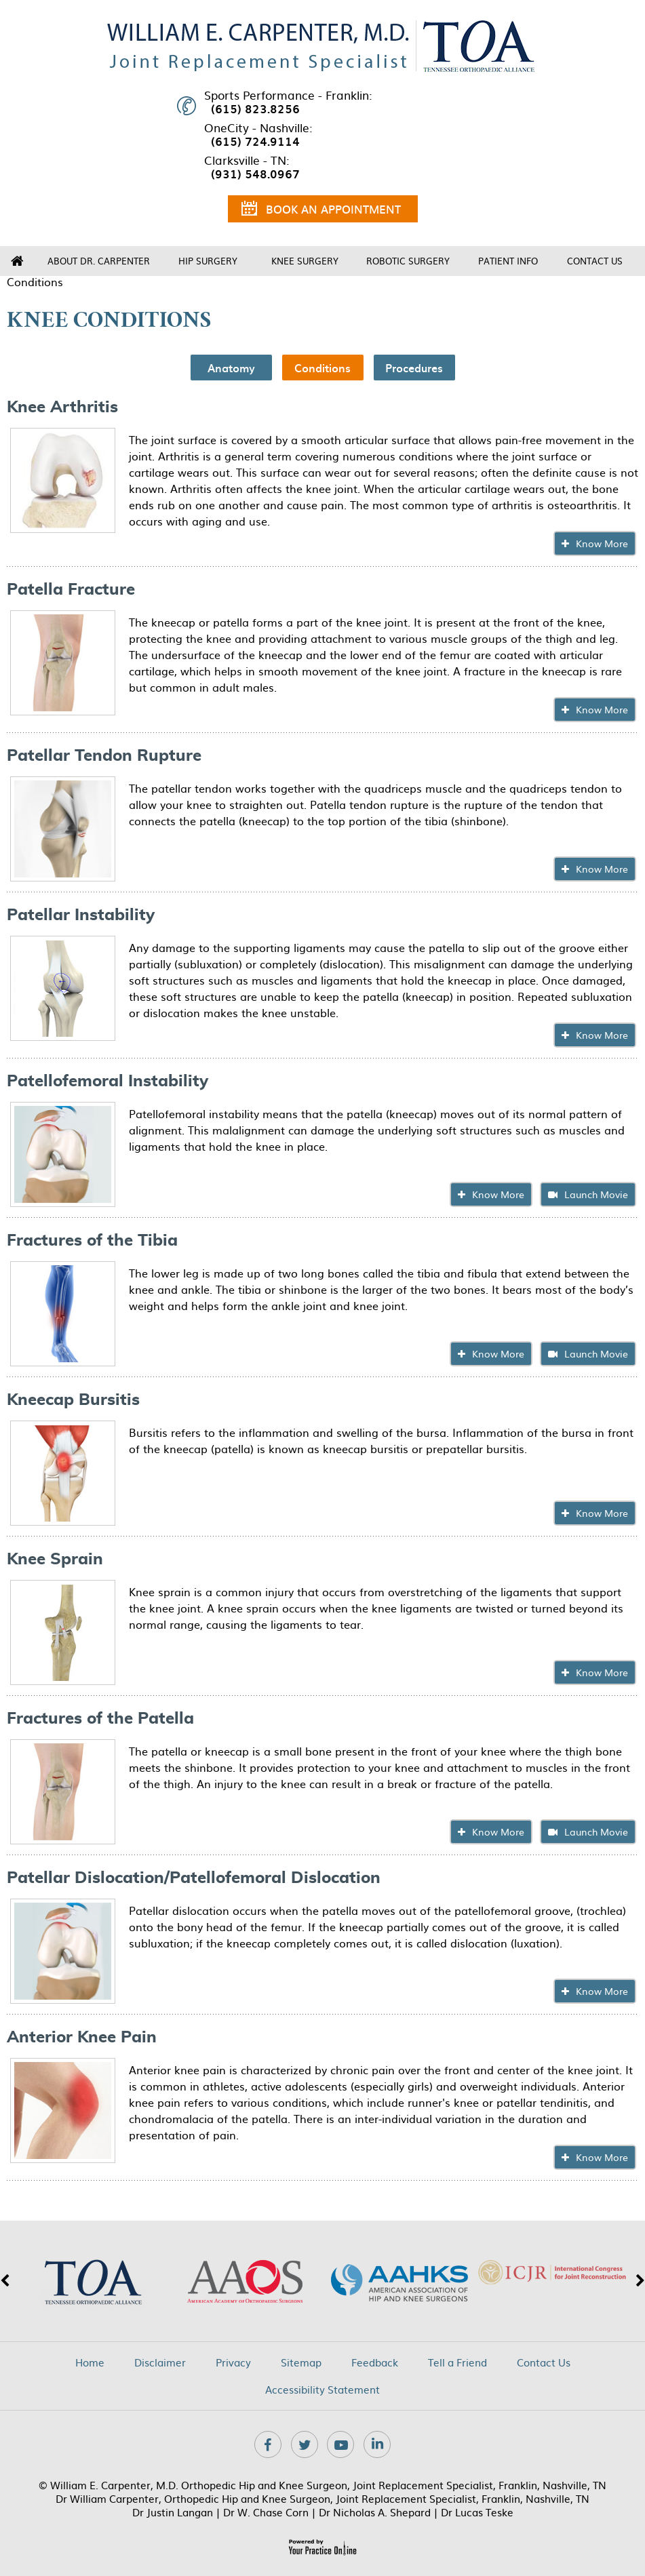 Image resolution: width=645 pixels, height=2576 pixels. I want to click on Knee Arthritis, so click(62, 407).